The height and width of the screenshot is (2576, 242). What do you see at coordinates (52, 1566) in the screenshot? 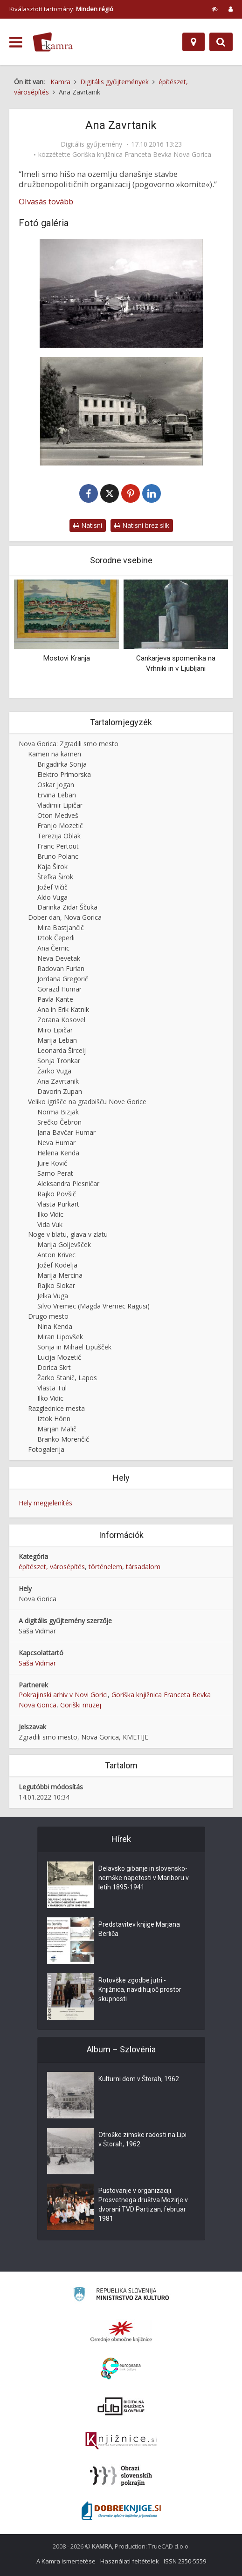
I see `építészet, városépítés` at bounding box center [52, 1566].